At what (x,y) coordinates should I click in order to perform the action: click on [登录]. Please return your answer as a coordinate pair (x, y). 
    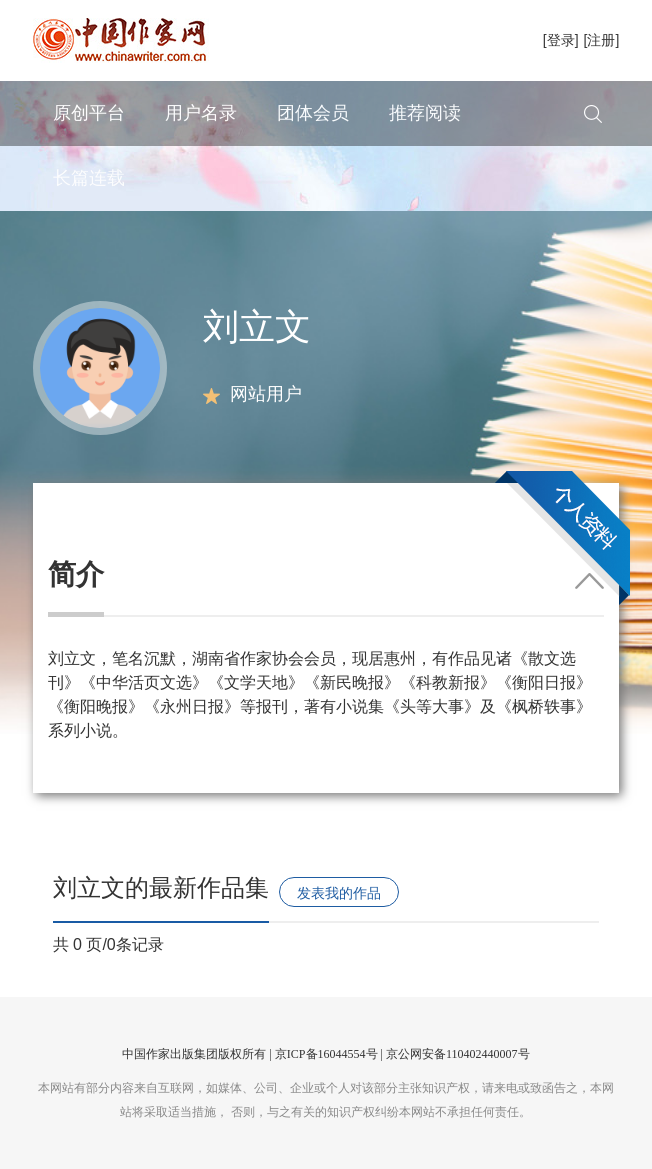
    Looking at the image, I should click on (561, 40).